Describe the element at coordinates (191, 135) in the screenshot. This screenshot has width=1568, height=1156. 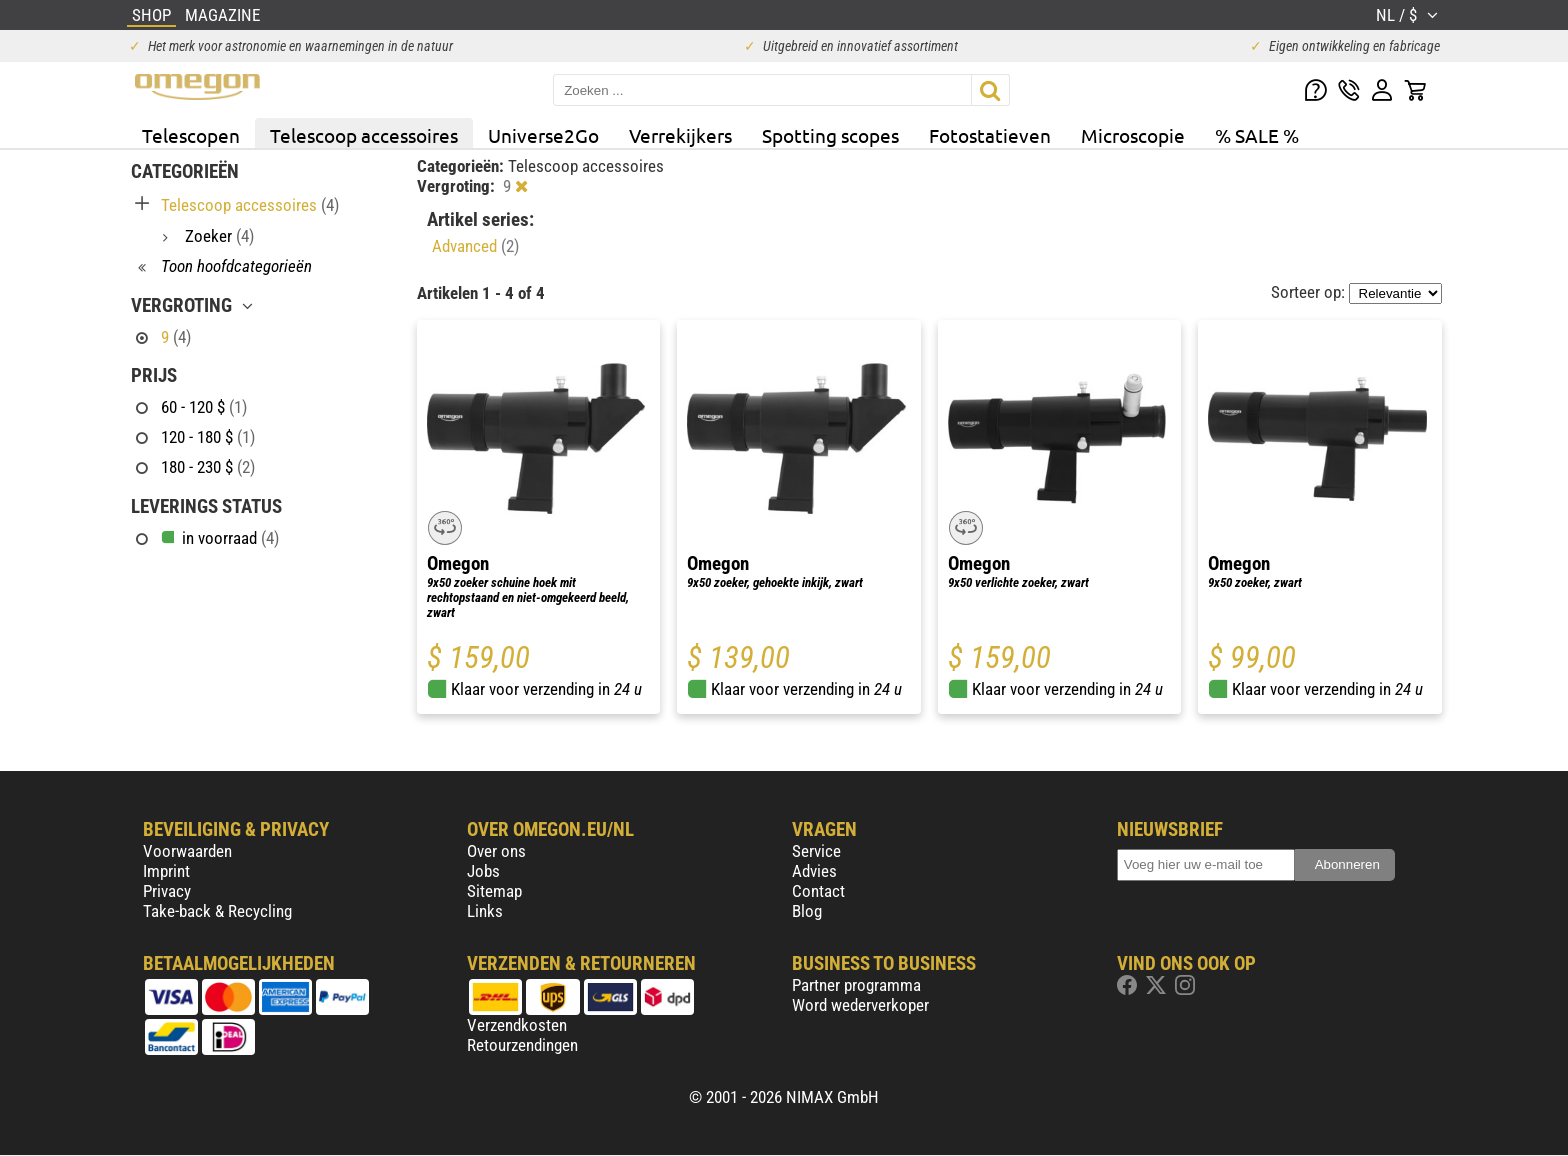
I see `Telescopen` at that location.